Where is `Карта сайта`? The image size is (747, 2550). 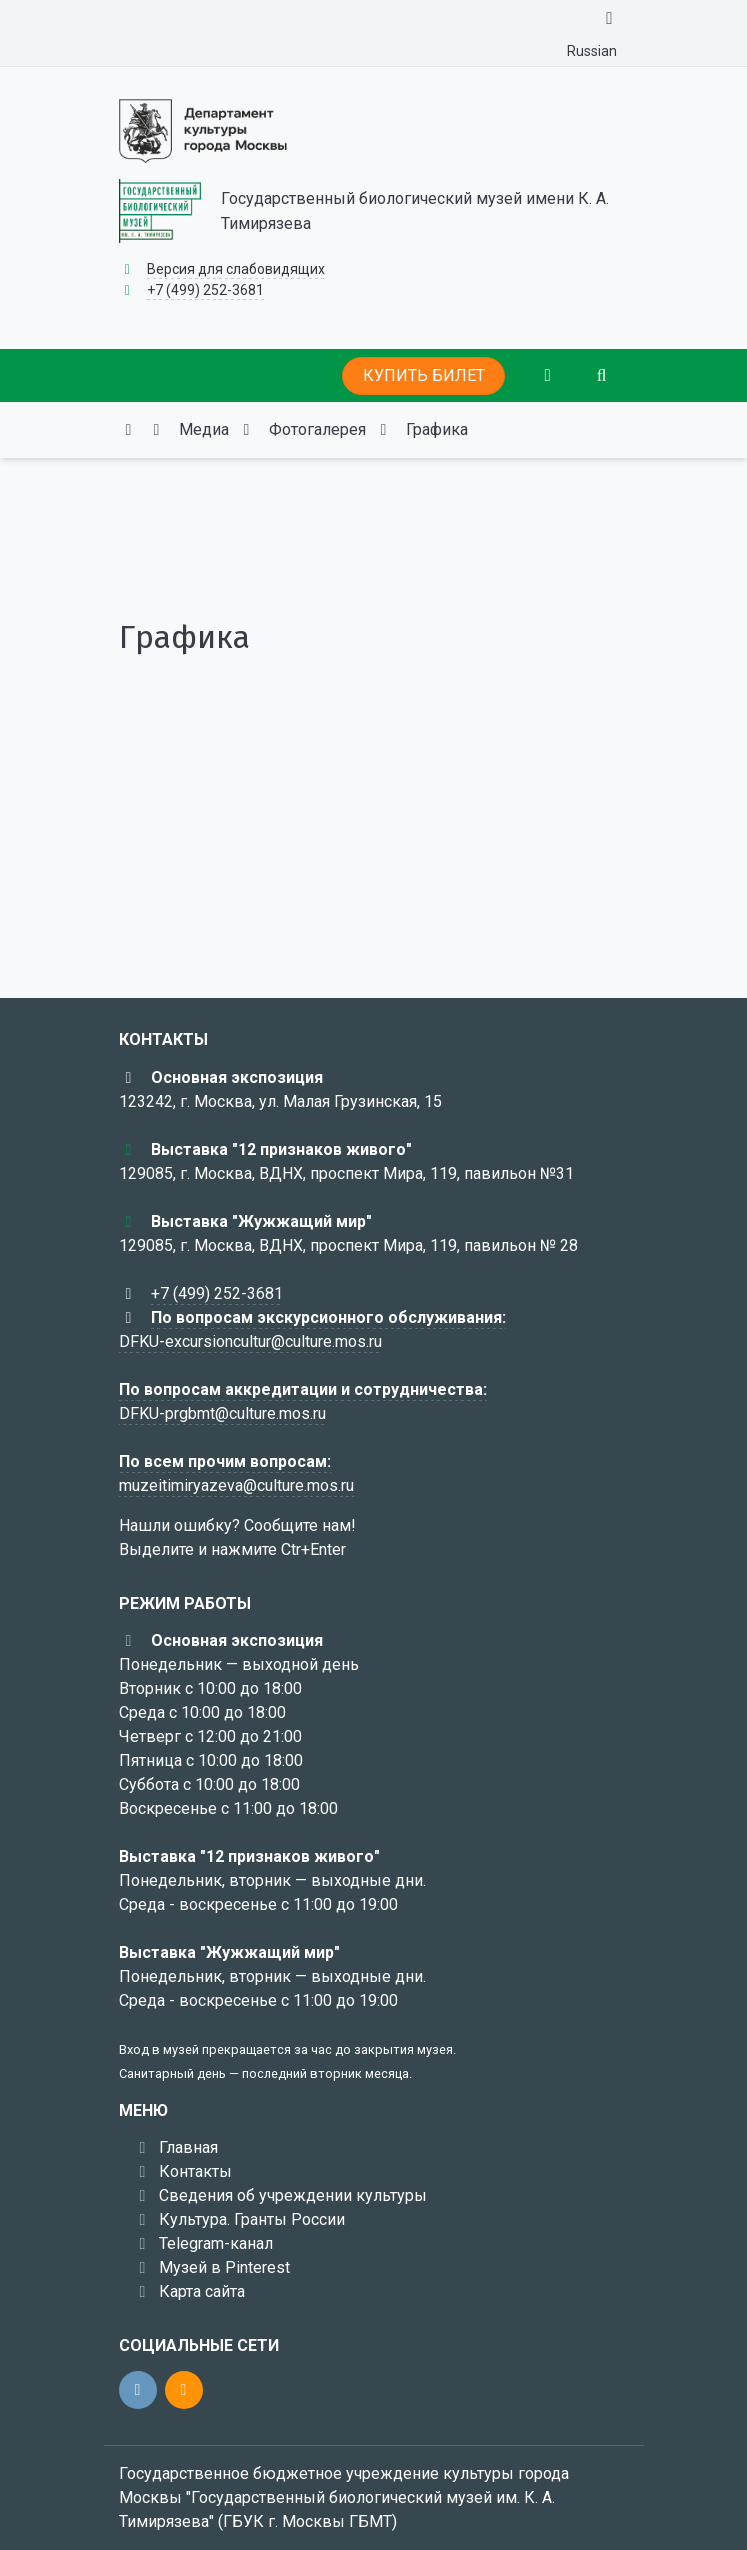
Карта сайта is located at coordinates (202, 2291).